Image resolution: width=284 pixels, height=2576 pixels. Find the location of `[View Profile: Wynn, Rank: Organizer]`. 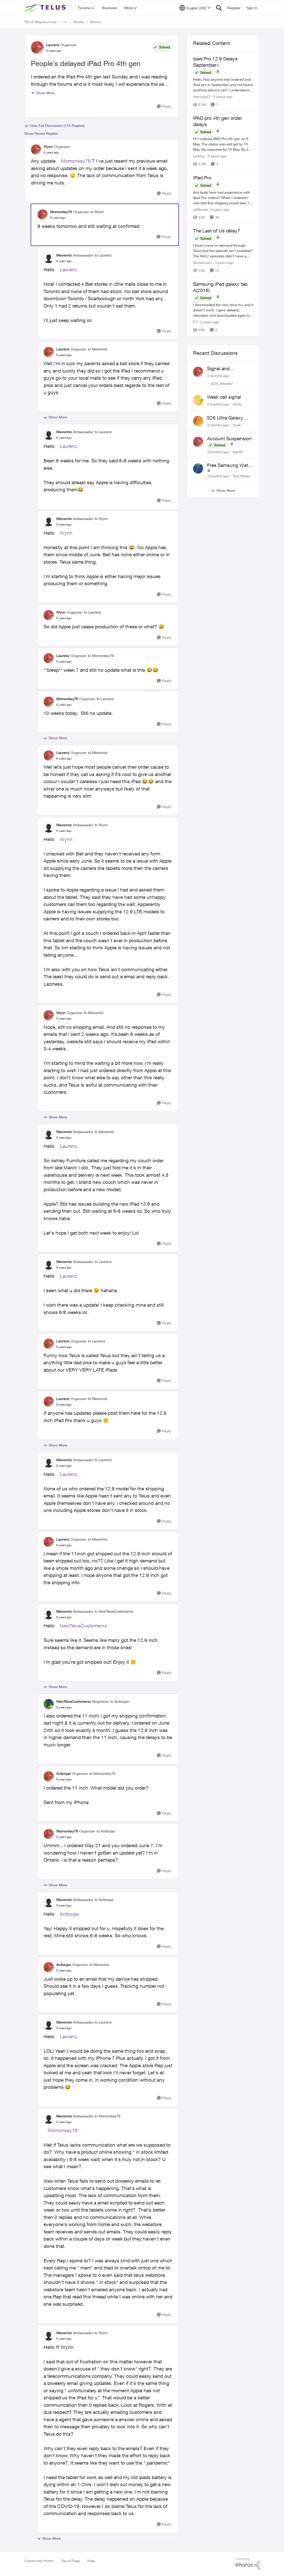

[View Profile: Wynn, Rank: Organizer] is located at coordinates (36, 149).